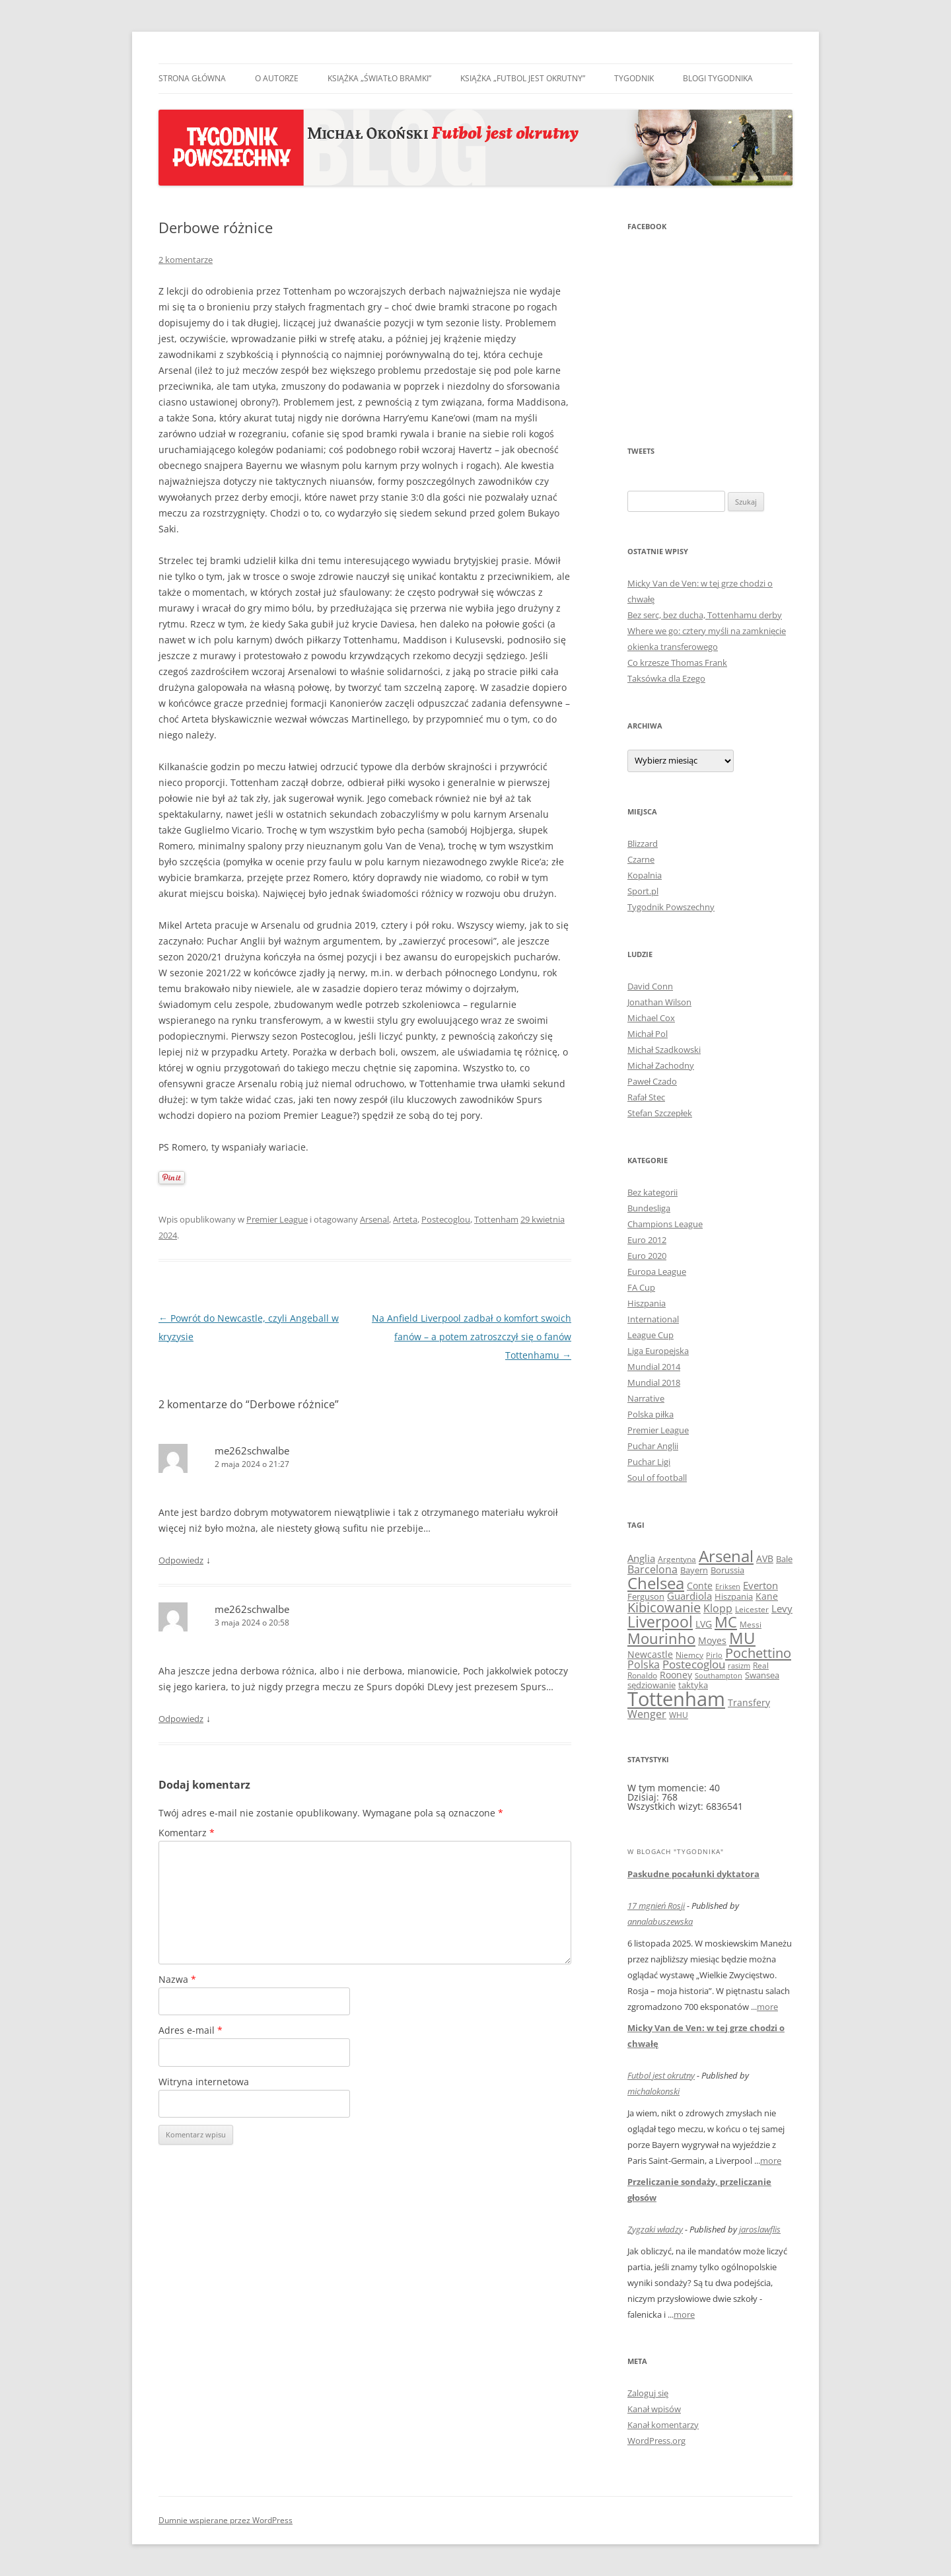  I want to click on Liga Europejska, so click(658, 1351).